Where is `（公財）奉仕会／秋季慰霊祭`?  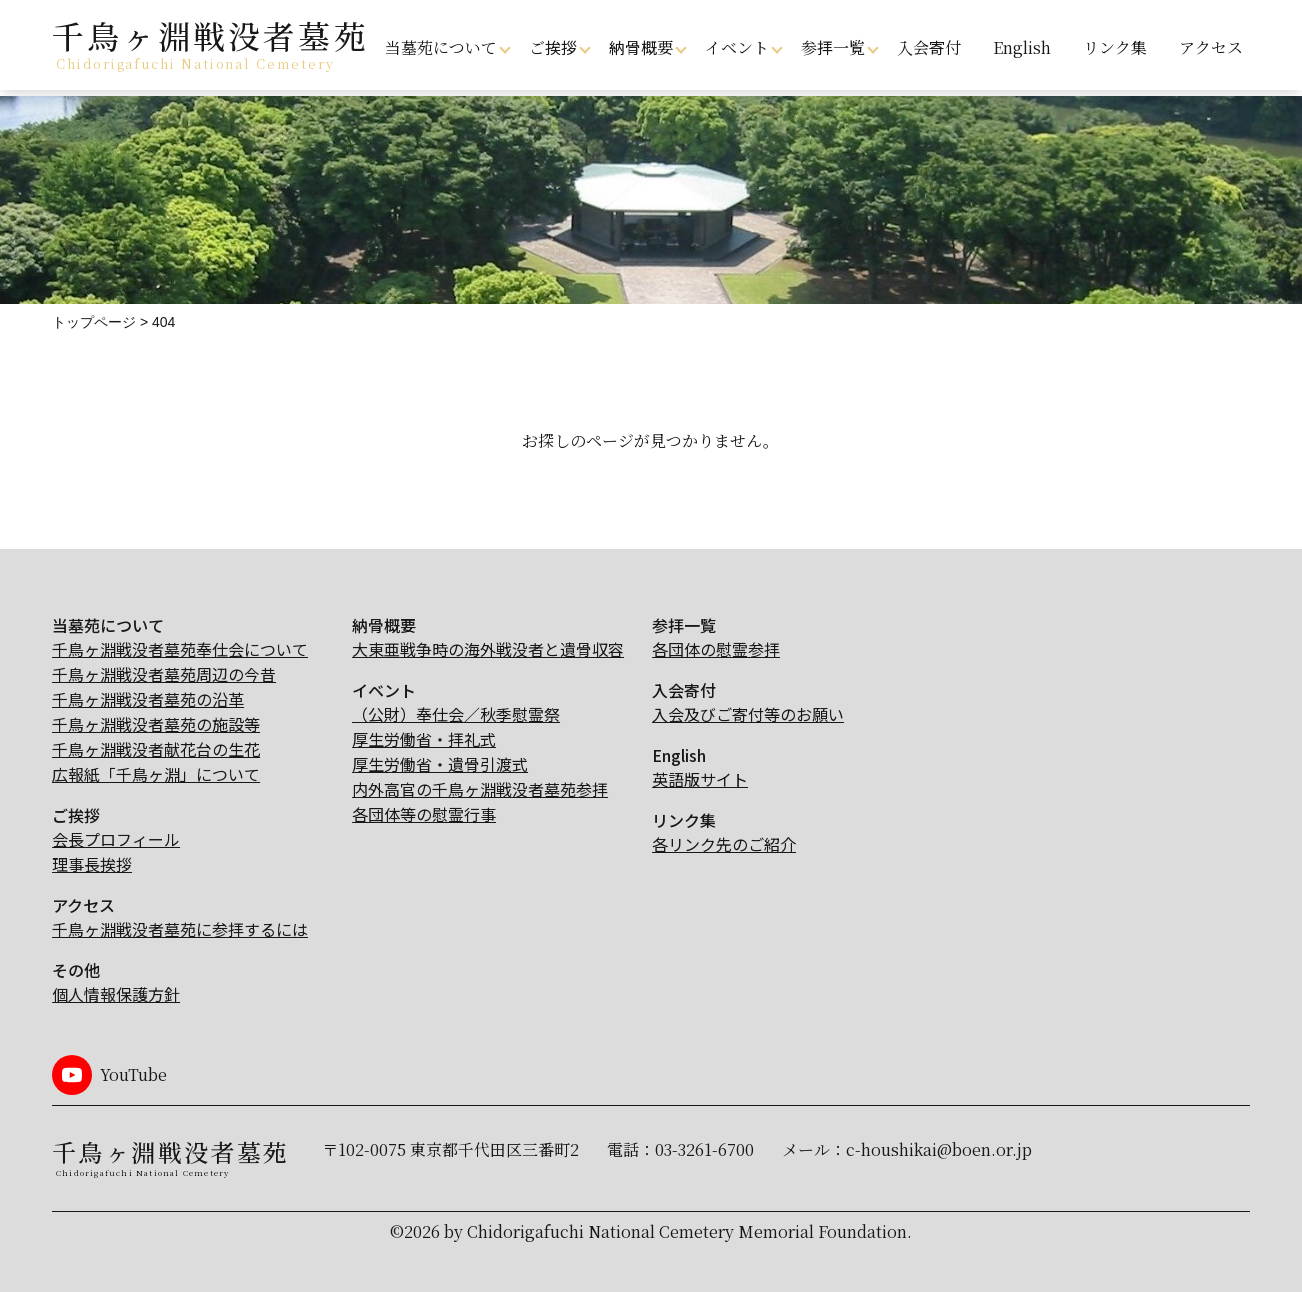 （公財）奉仕会／秋季慰霊祭 is located at coordinates (456, 714).